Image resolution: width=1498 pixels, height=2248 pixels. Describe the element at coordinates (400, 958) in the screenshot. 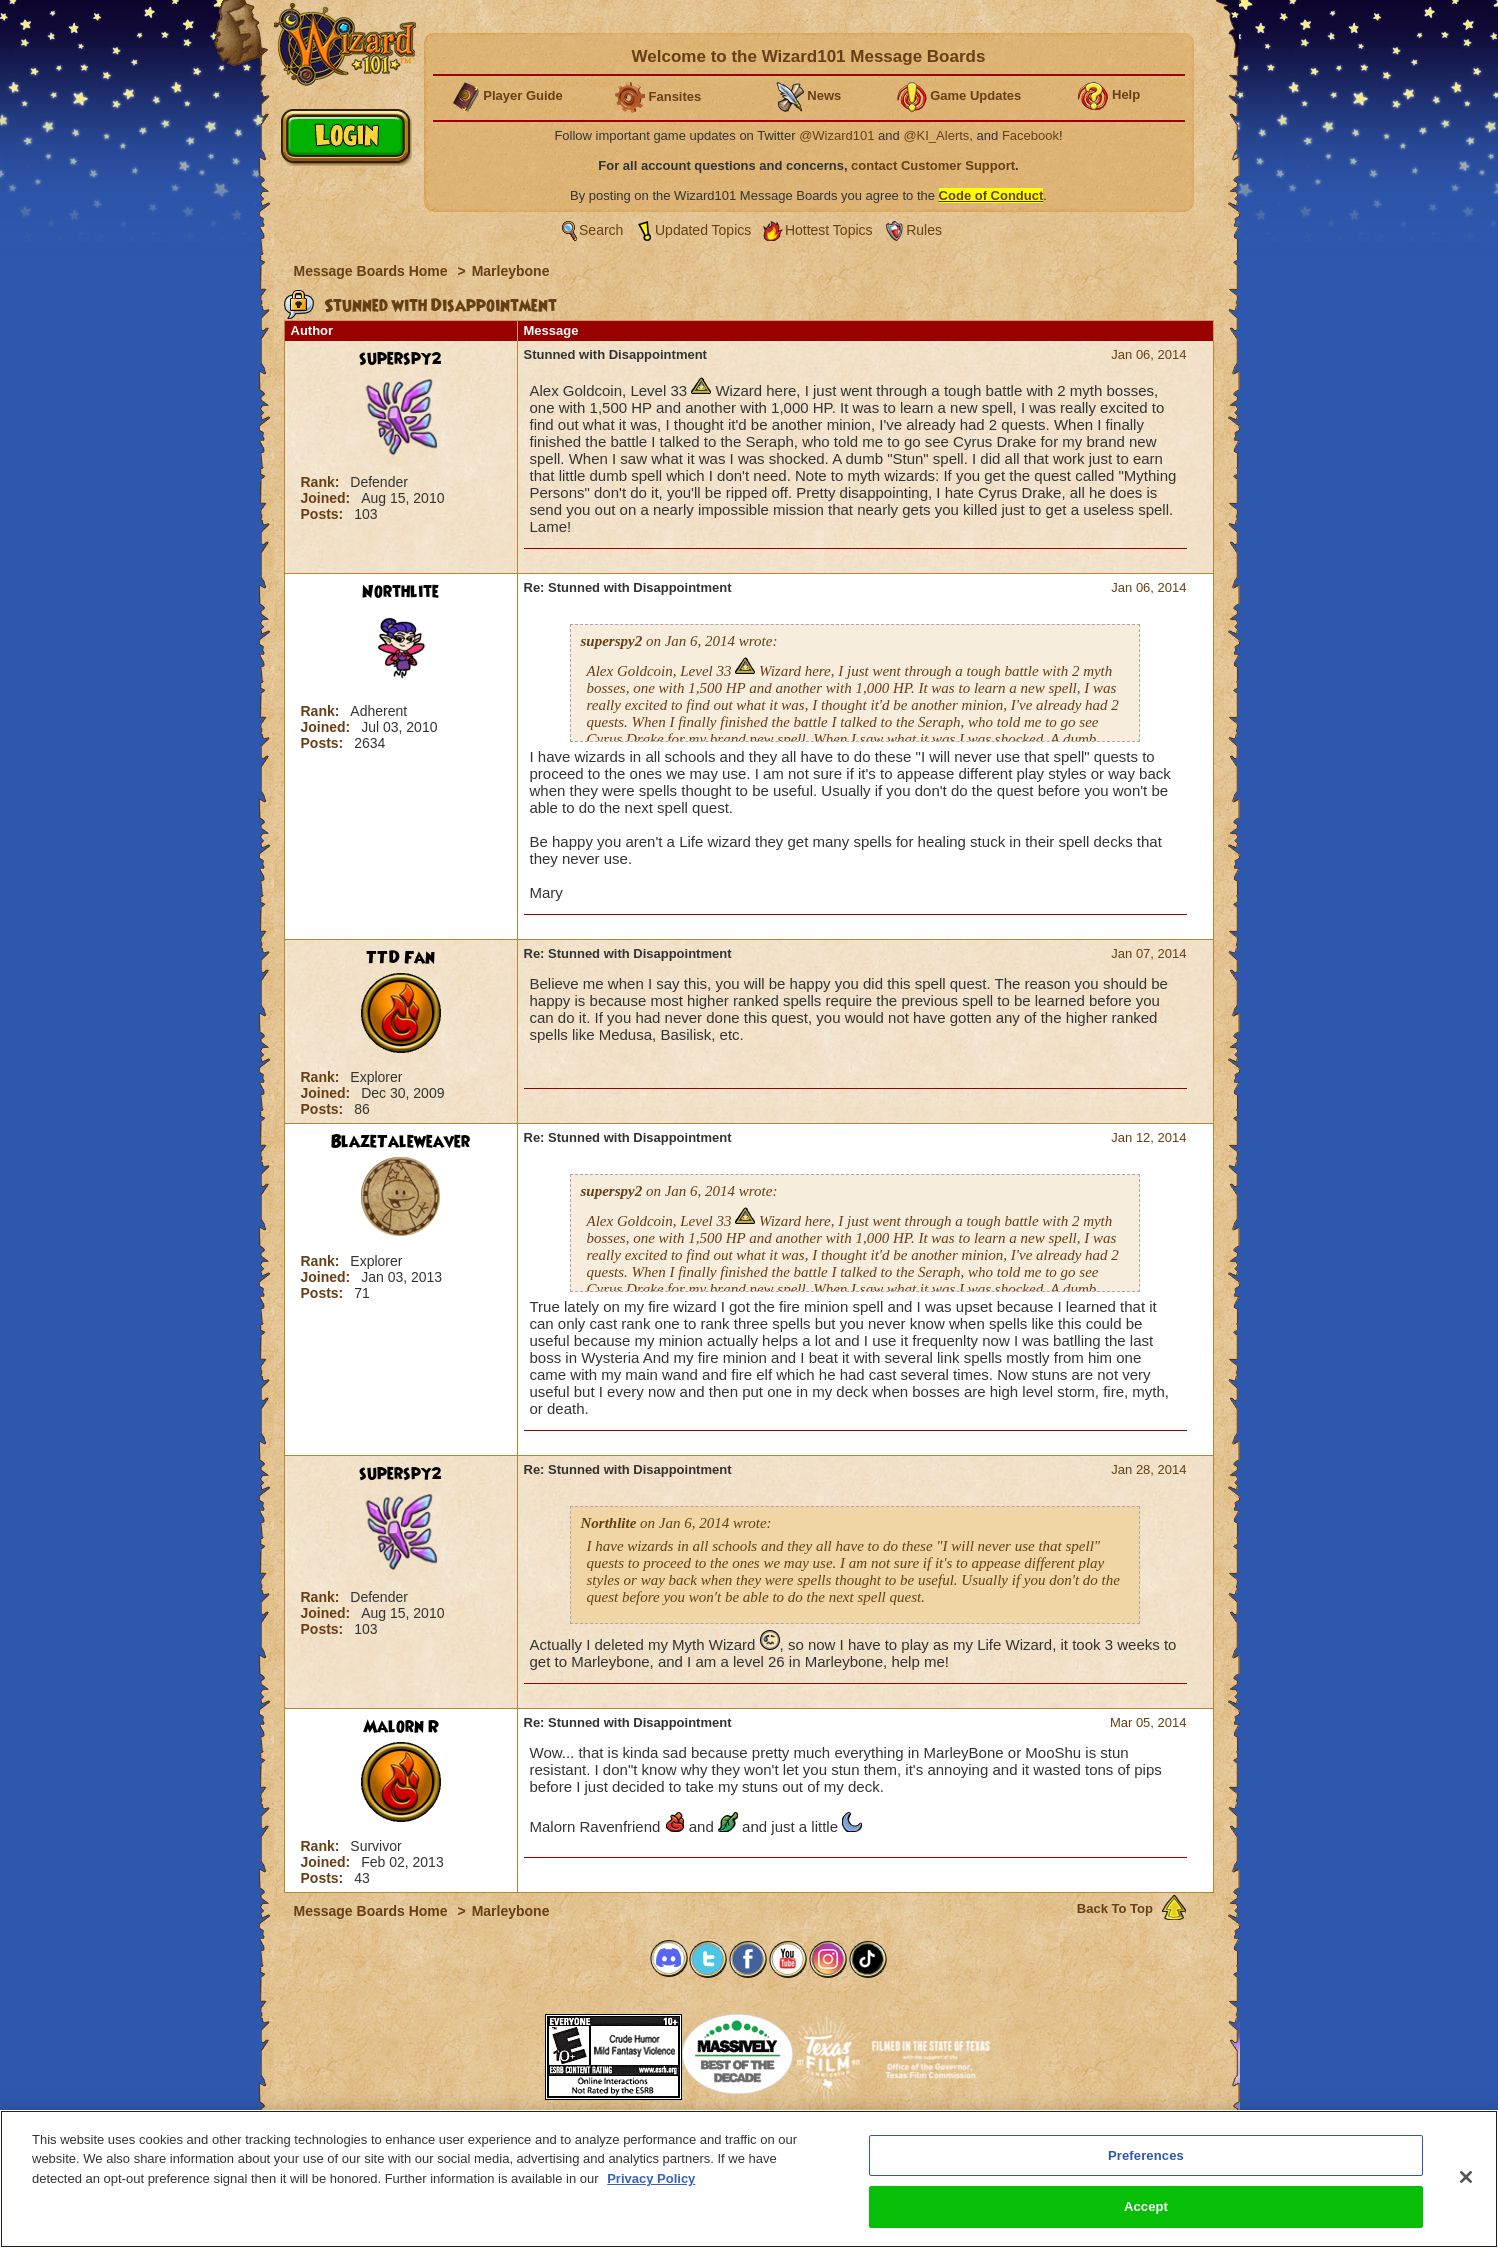

I see `TTD Fan` at that location.